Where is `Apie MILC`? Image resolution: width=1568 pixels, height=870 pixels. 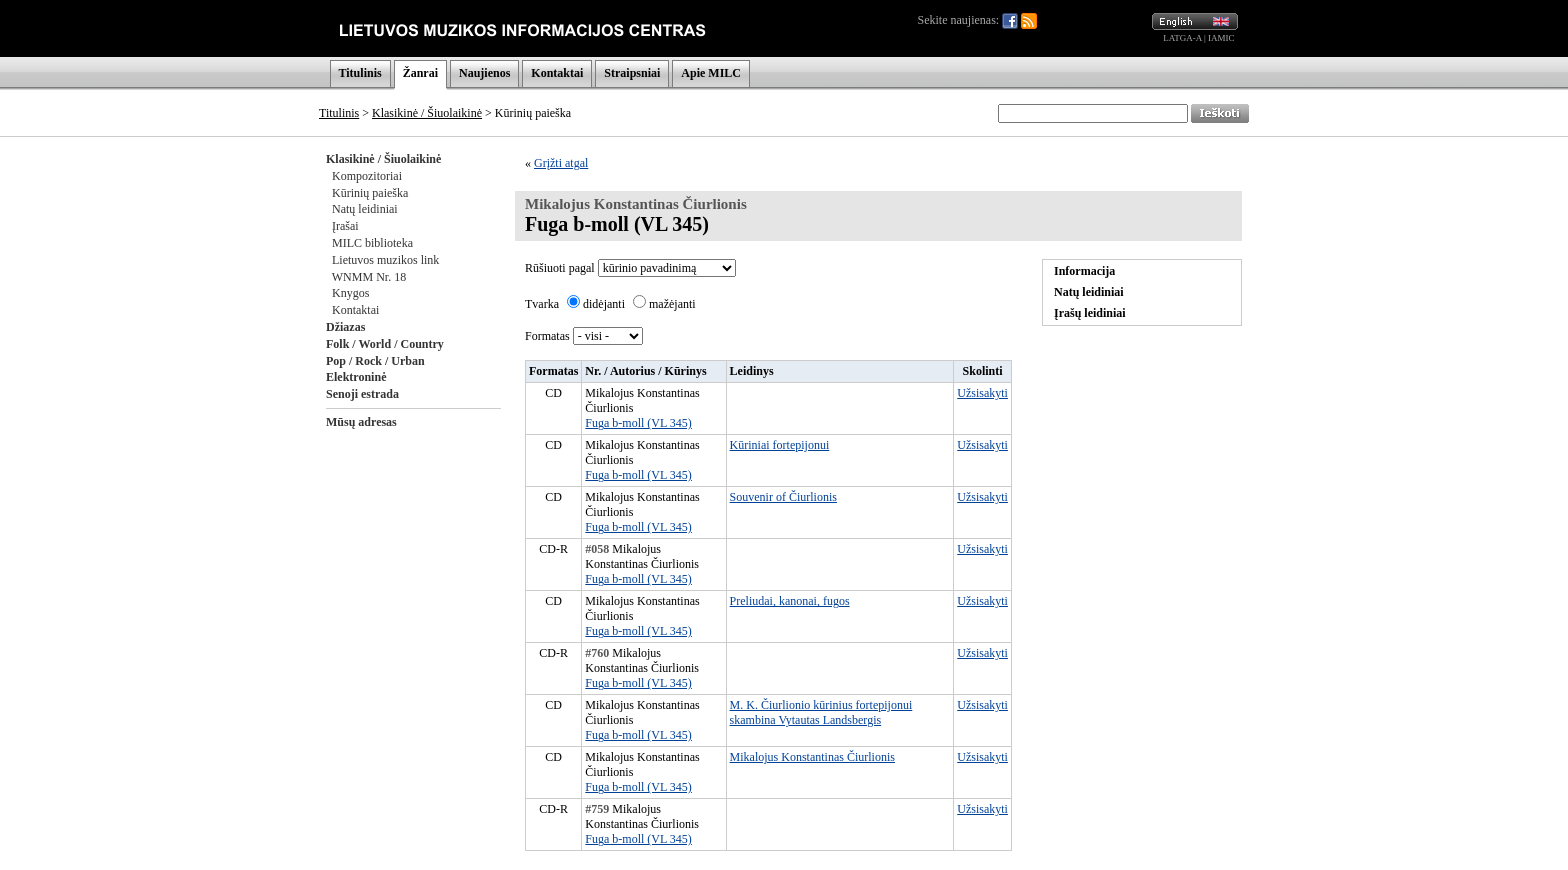 Apie MILC is located at coordinates (711, 73).